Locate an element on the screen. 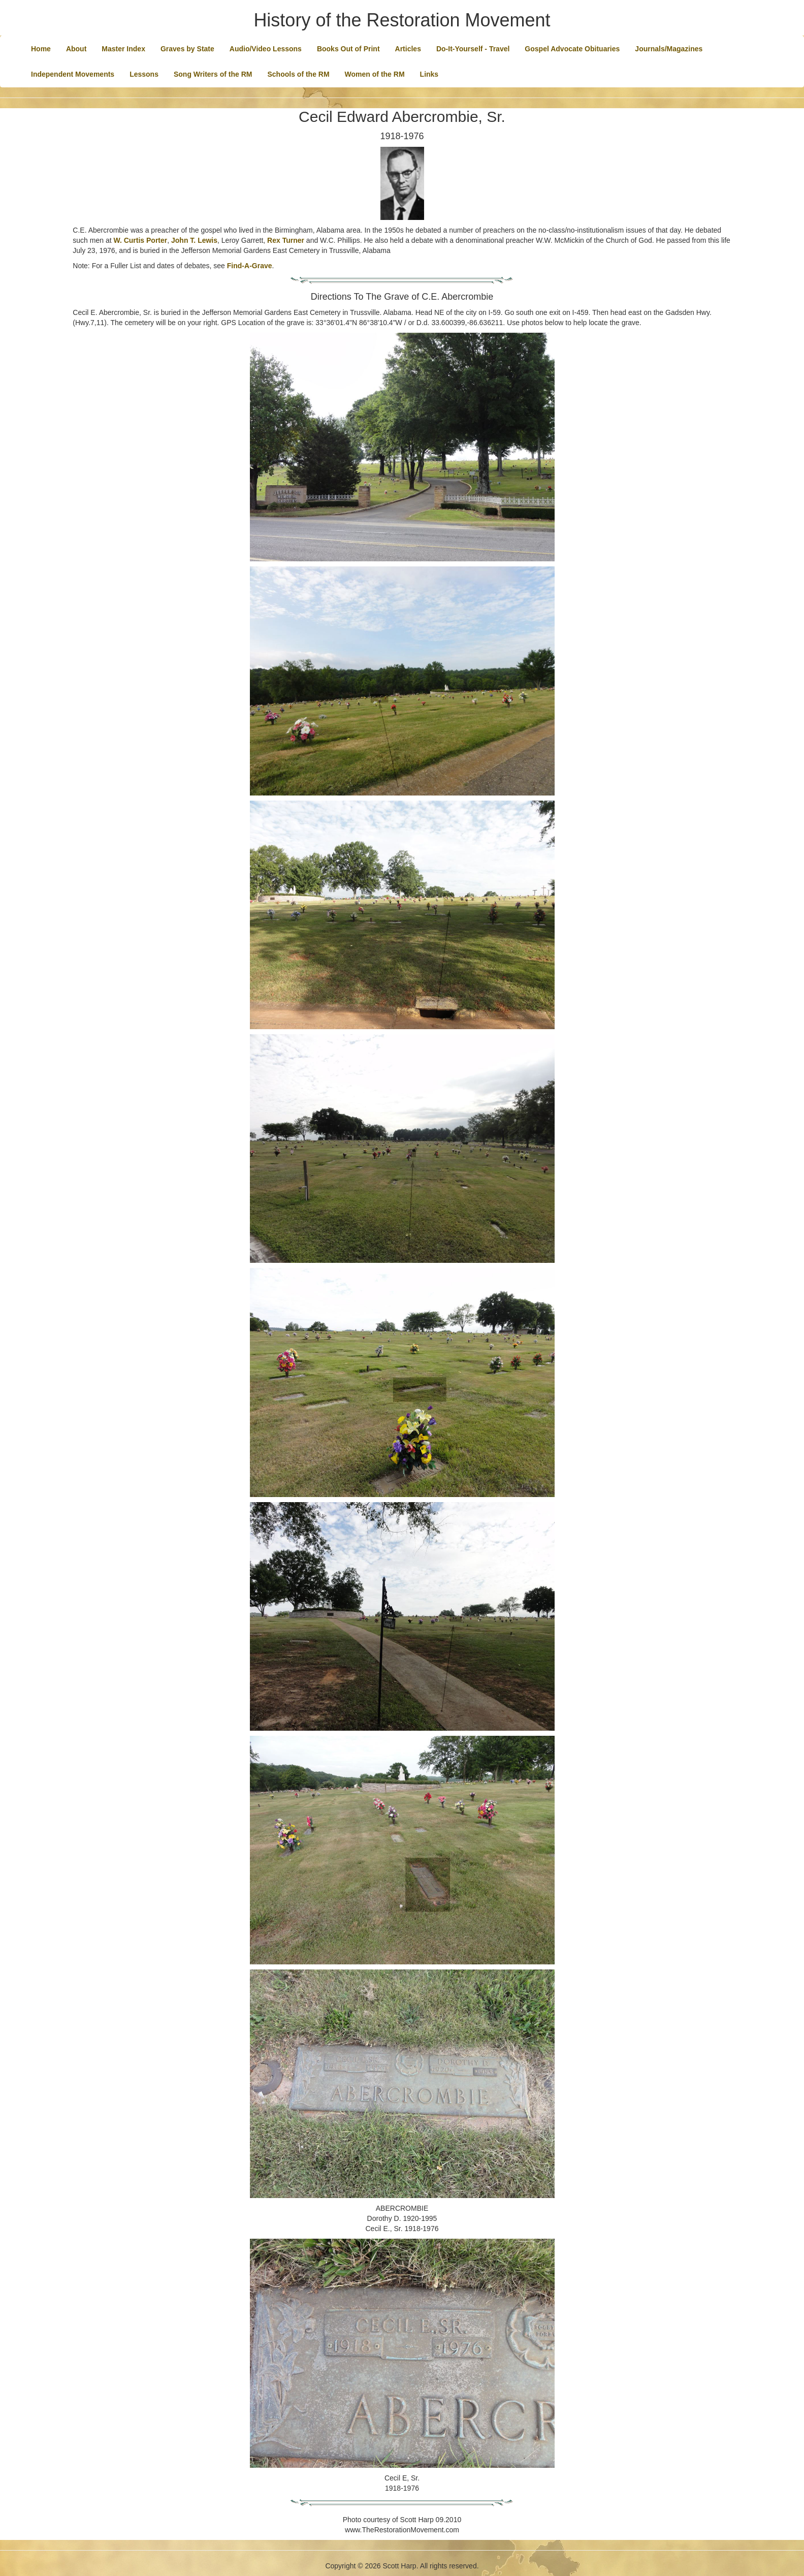  Find-A-Grave is located at coordinates (249, 266).